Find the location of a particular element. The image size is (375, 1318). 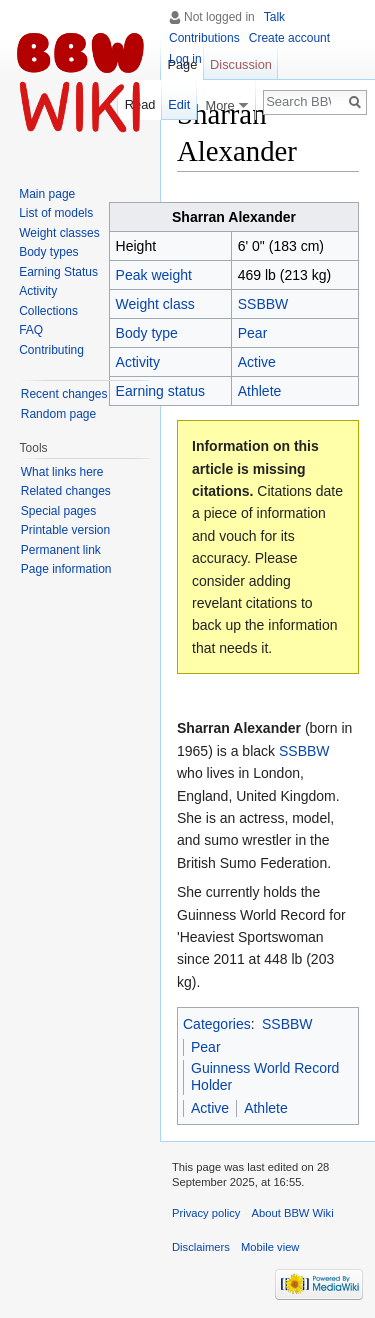

Collections is located at coordinates (48, 311).